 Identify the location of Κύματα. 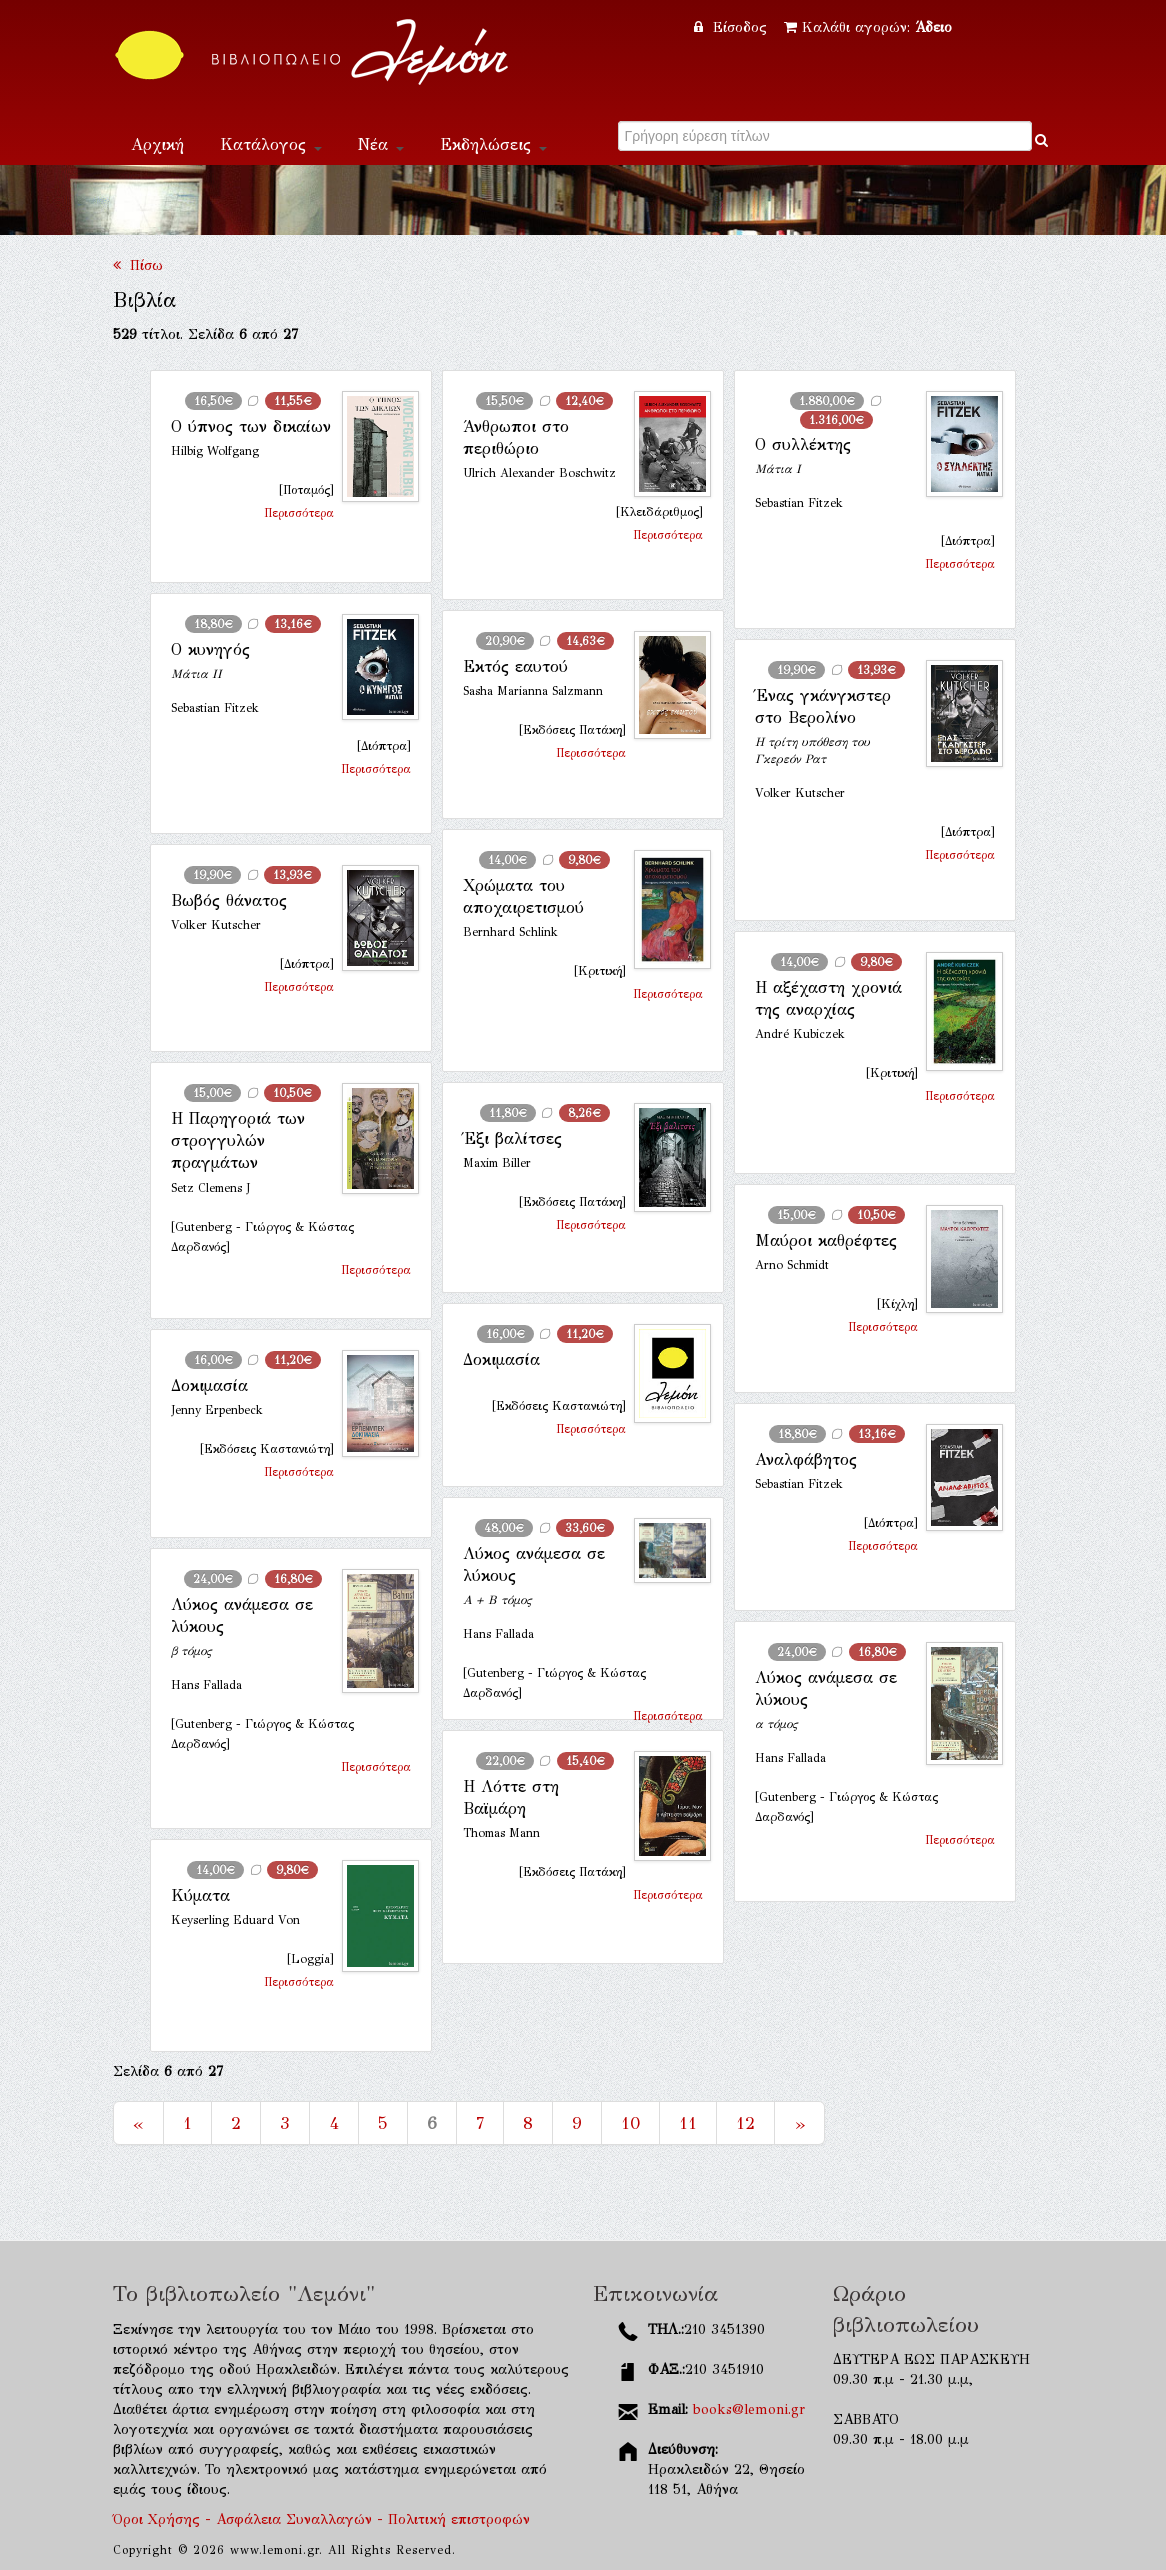
(200, 1895).